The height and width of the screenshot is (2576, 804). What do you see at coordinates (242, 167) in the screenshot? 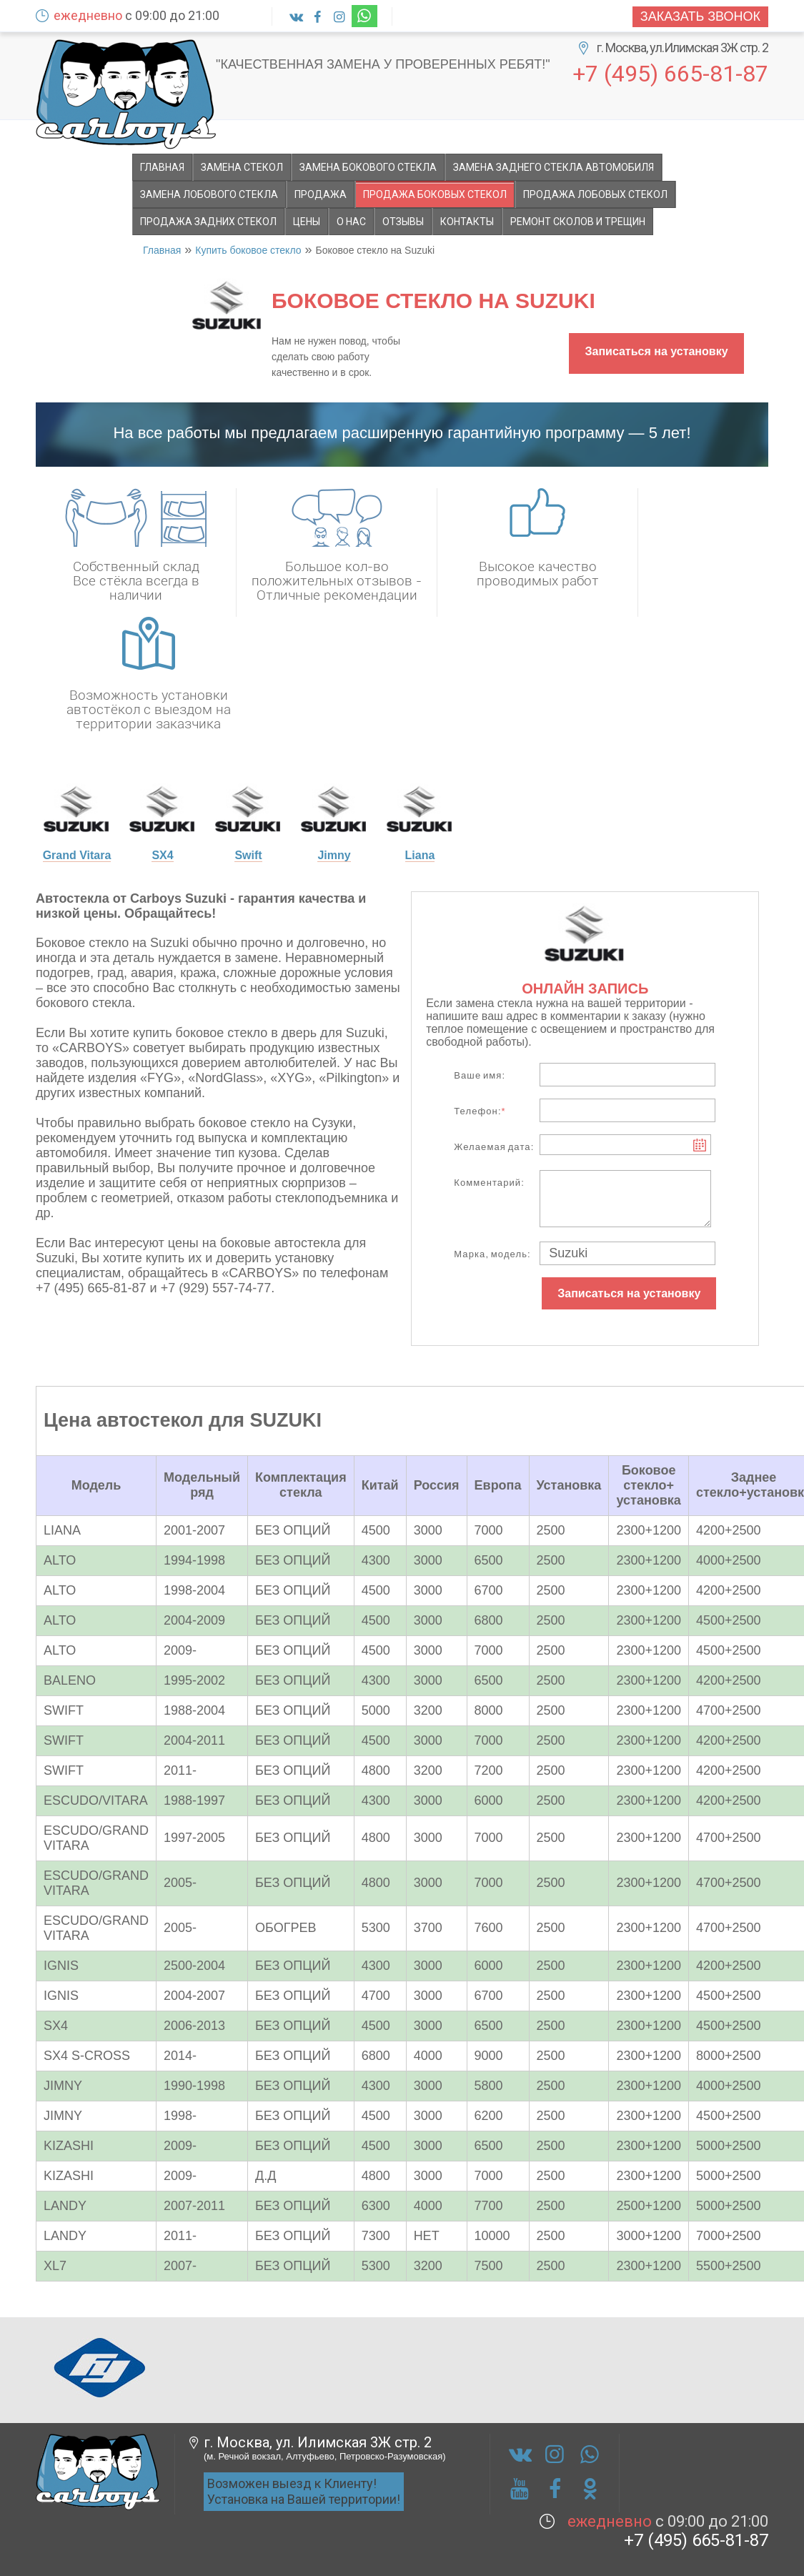
I see `Замена стекол` at bounding box center [242, 167].